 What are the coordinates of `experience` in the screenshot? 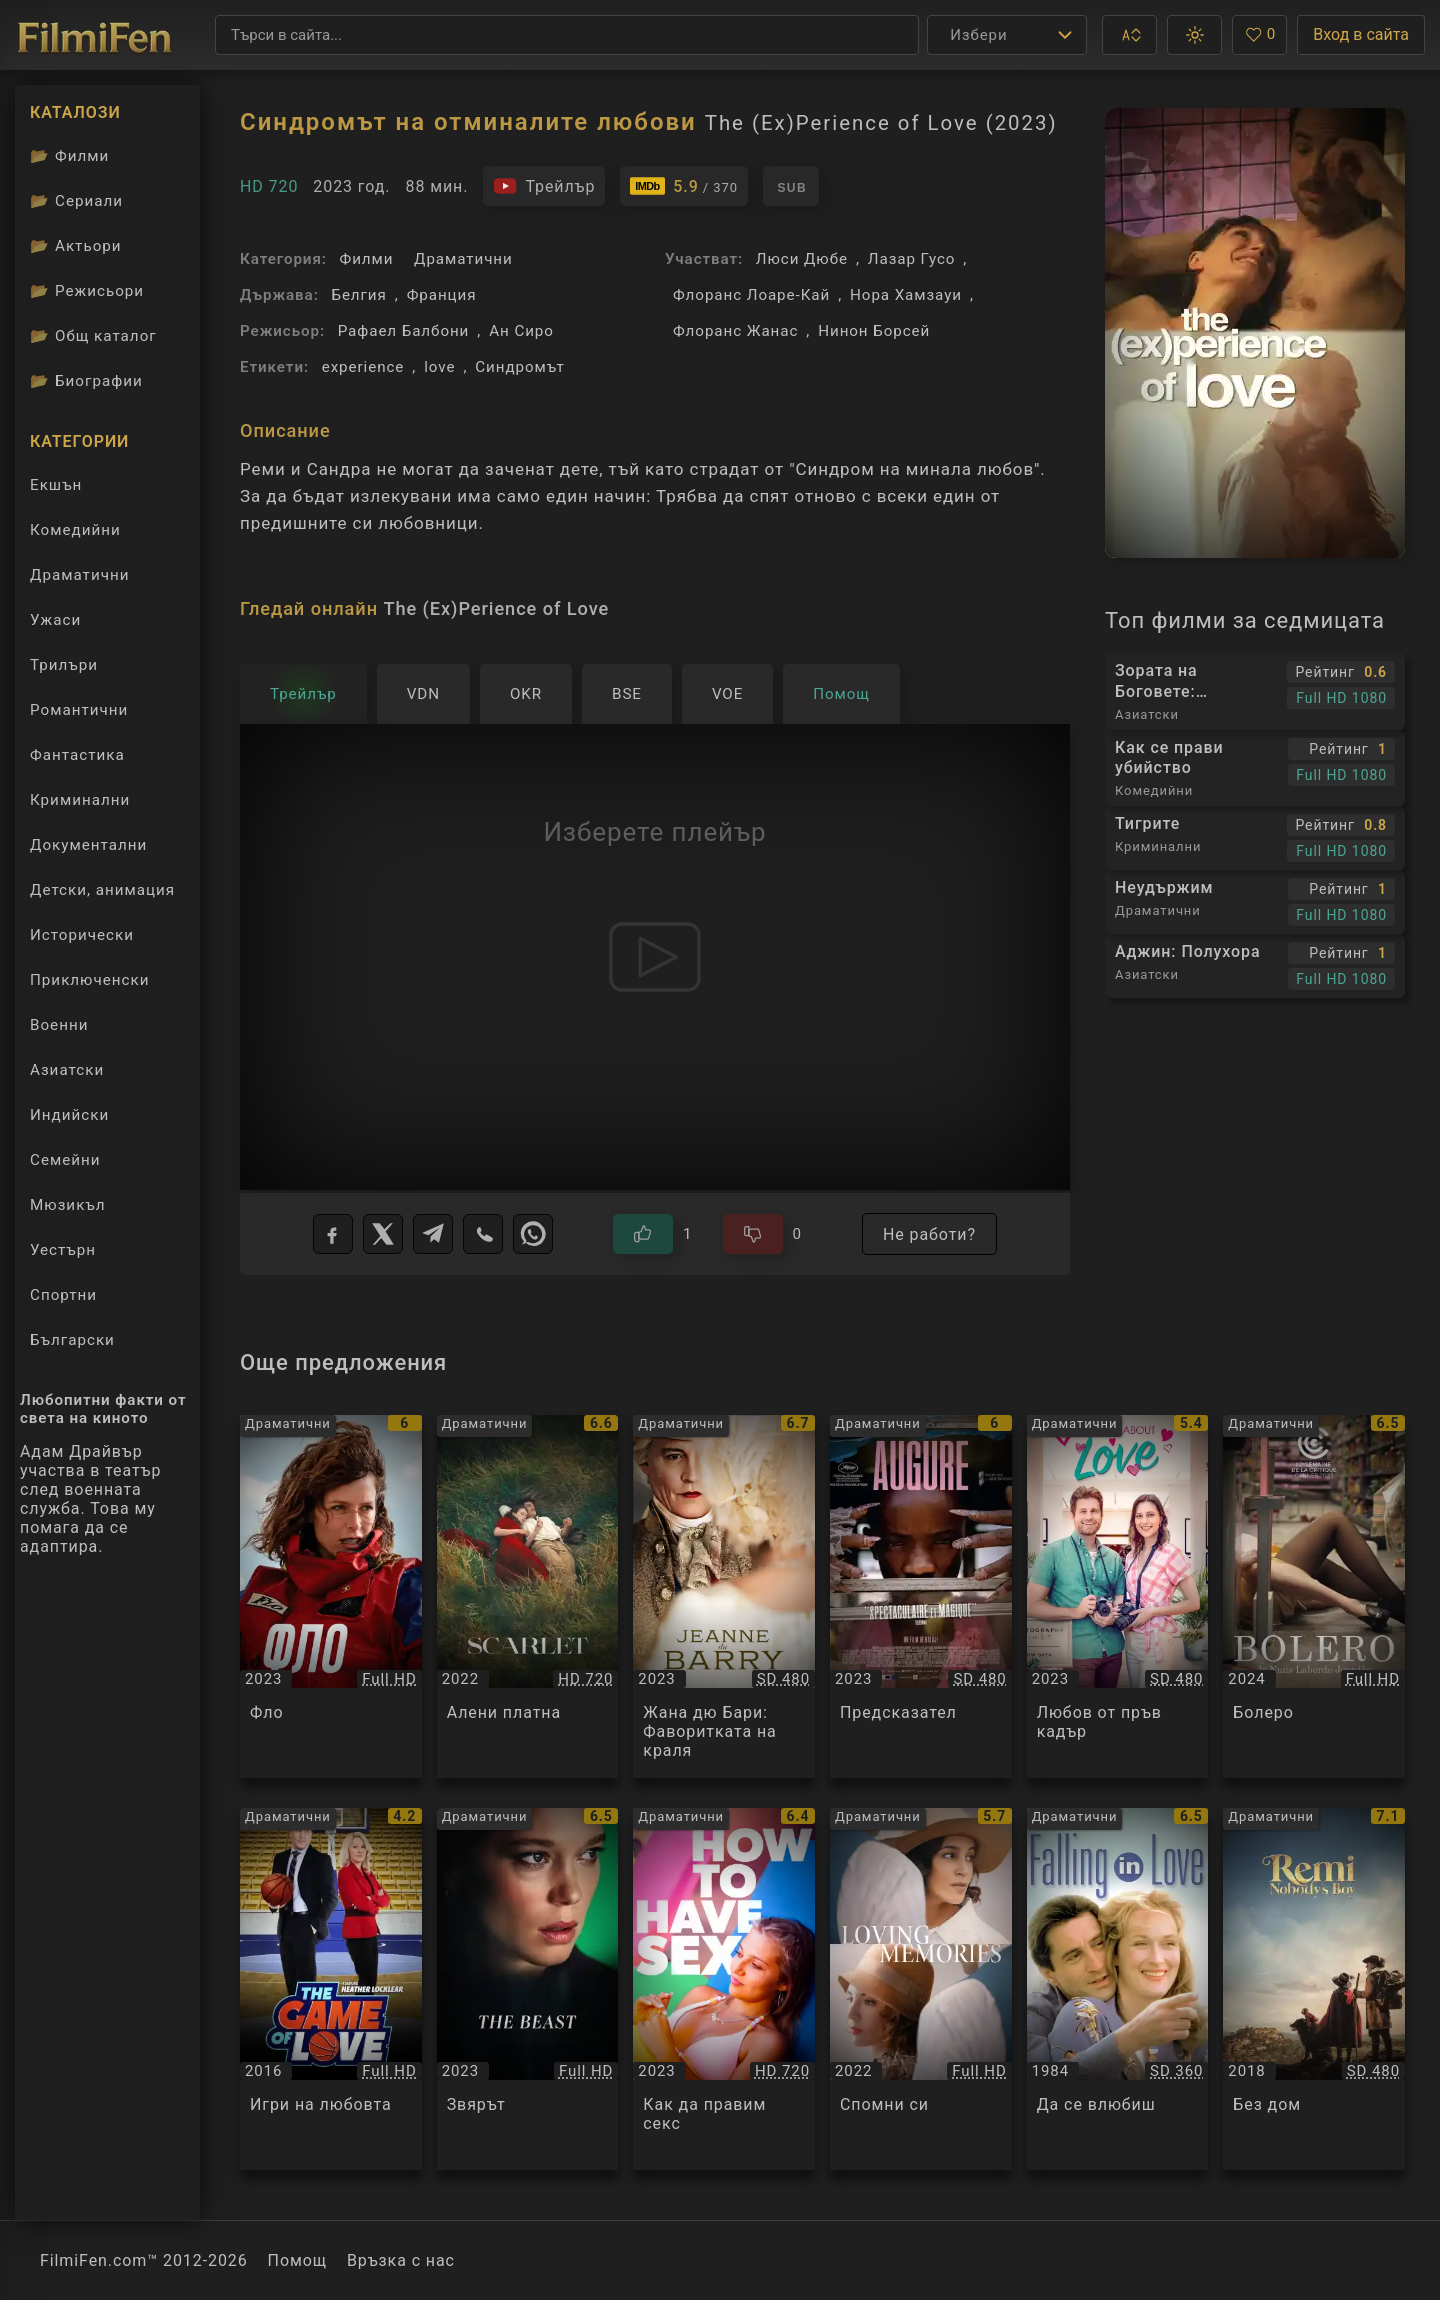 It's located at (363, 367).